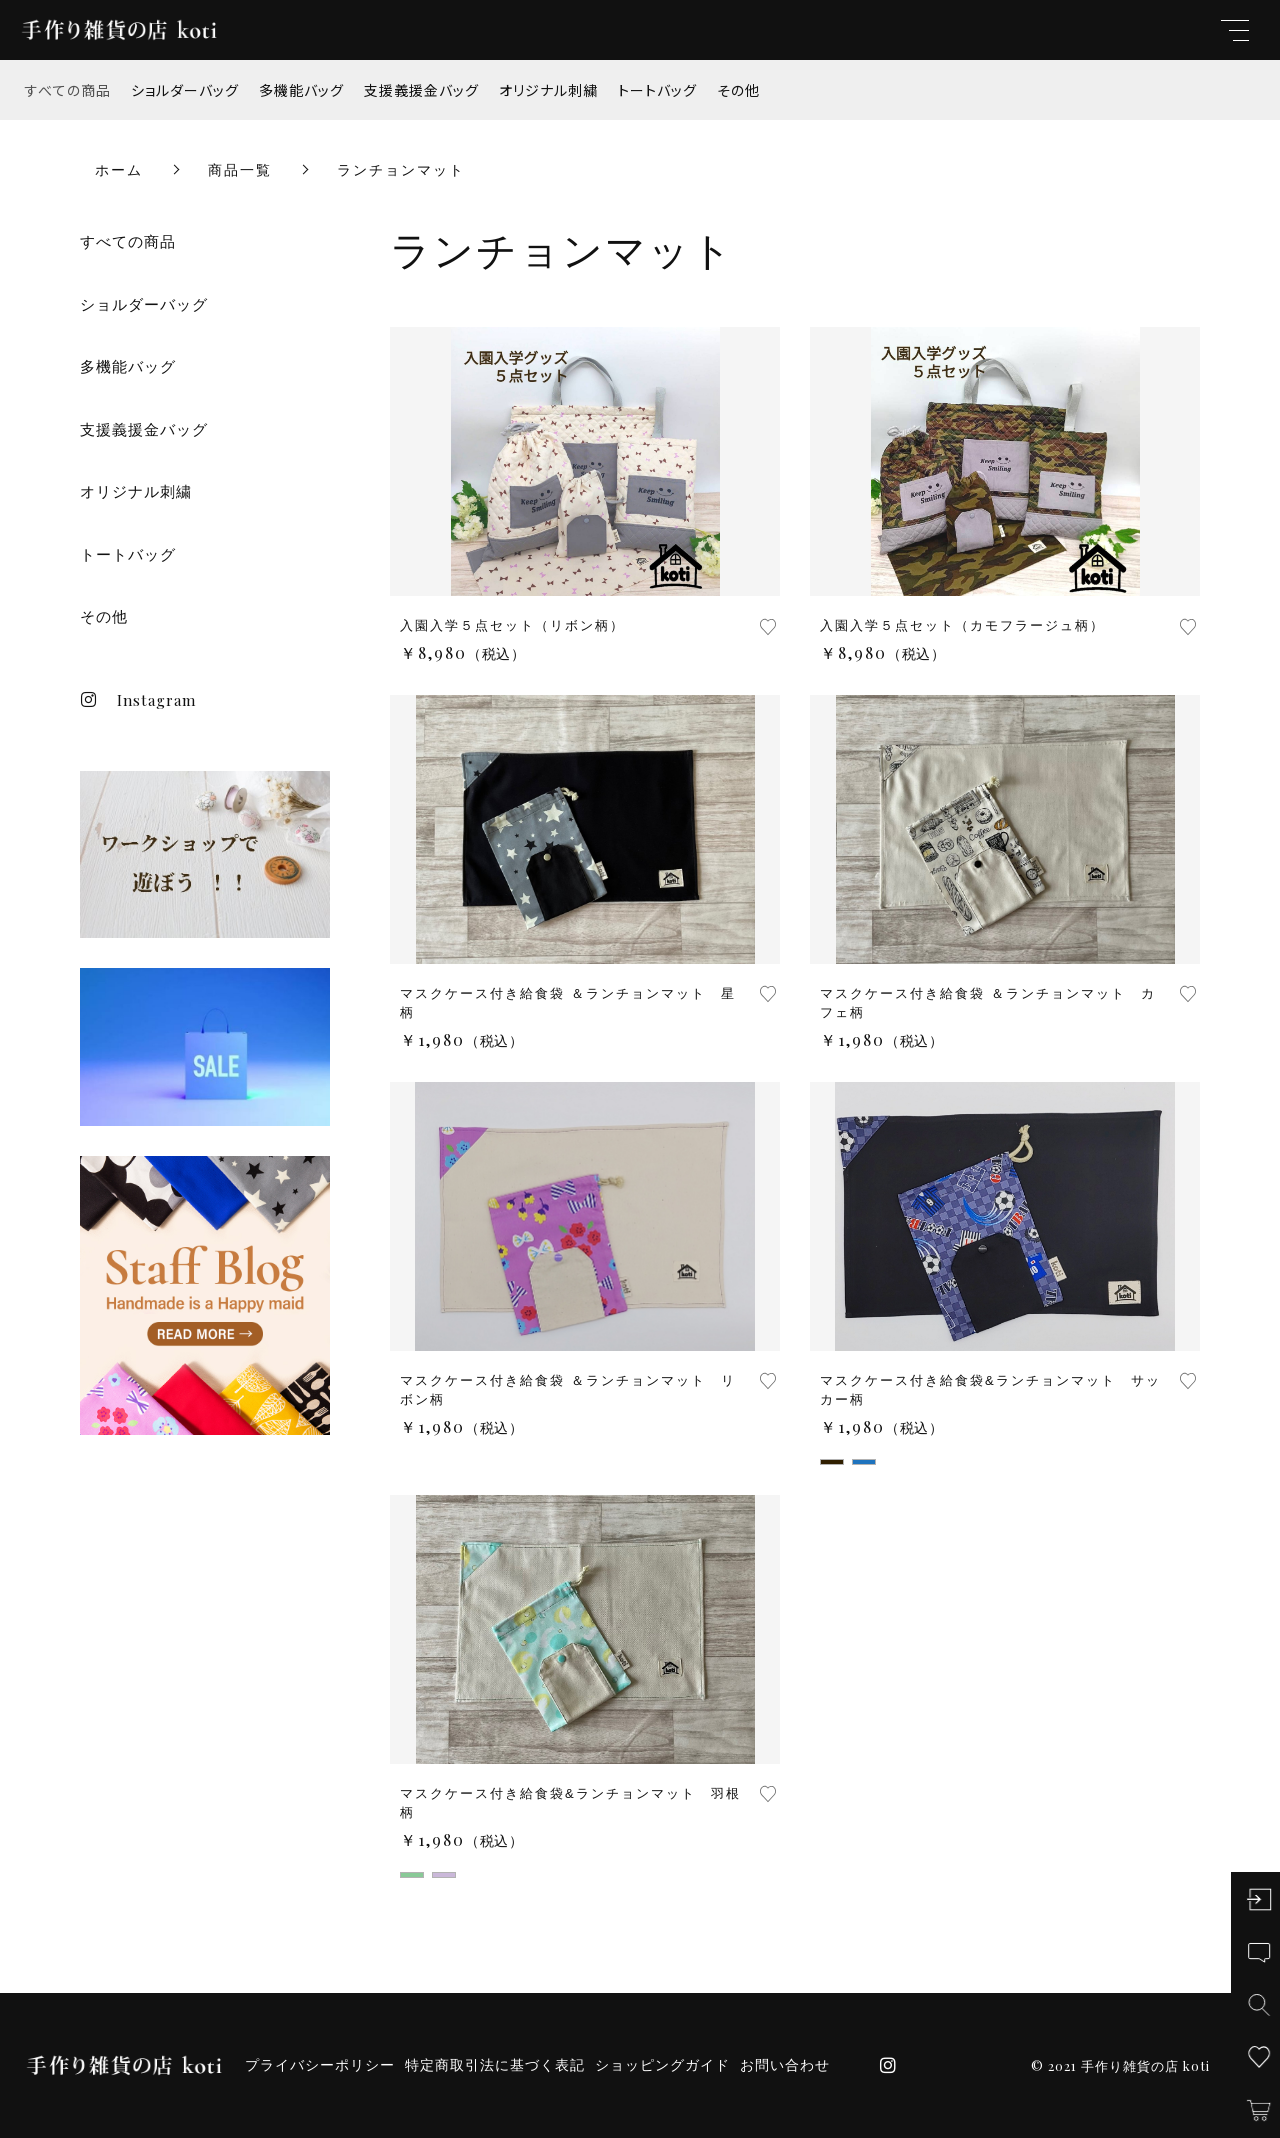 The width and height of the screenshot is (1280, 2138). What do you see at coordinates (657, 90) in the screenshot?
I see `トートバッグ` at bounding box center [657, 90].